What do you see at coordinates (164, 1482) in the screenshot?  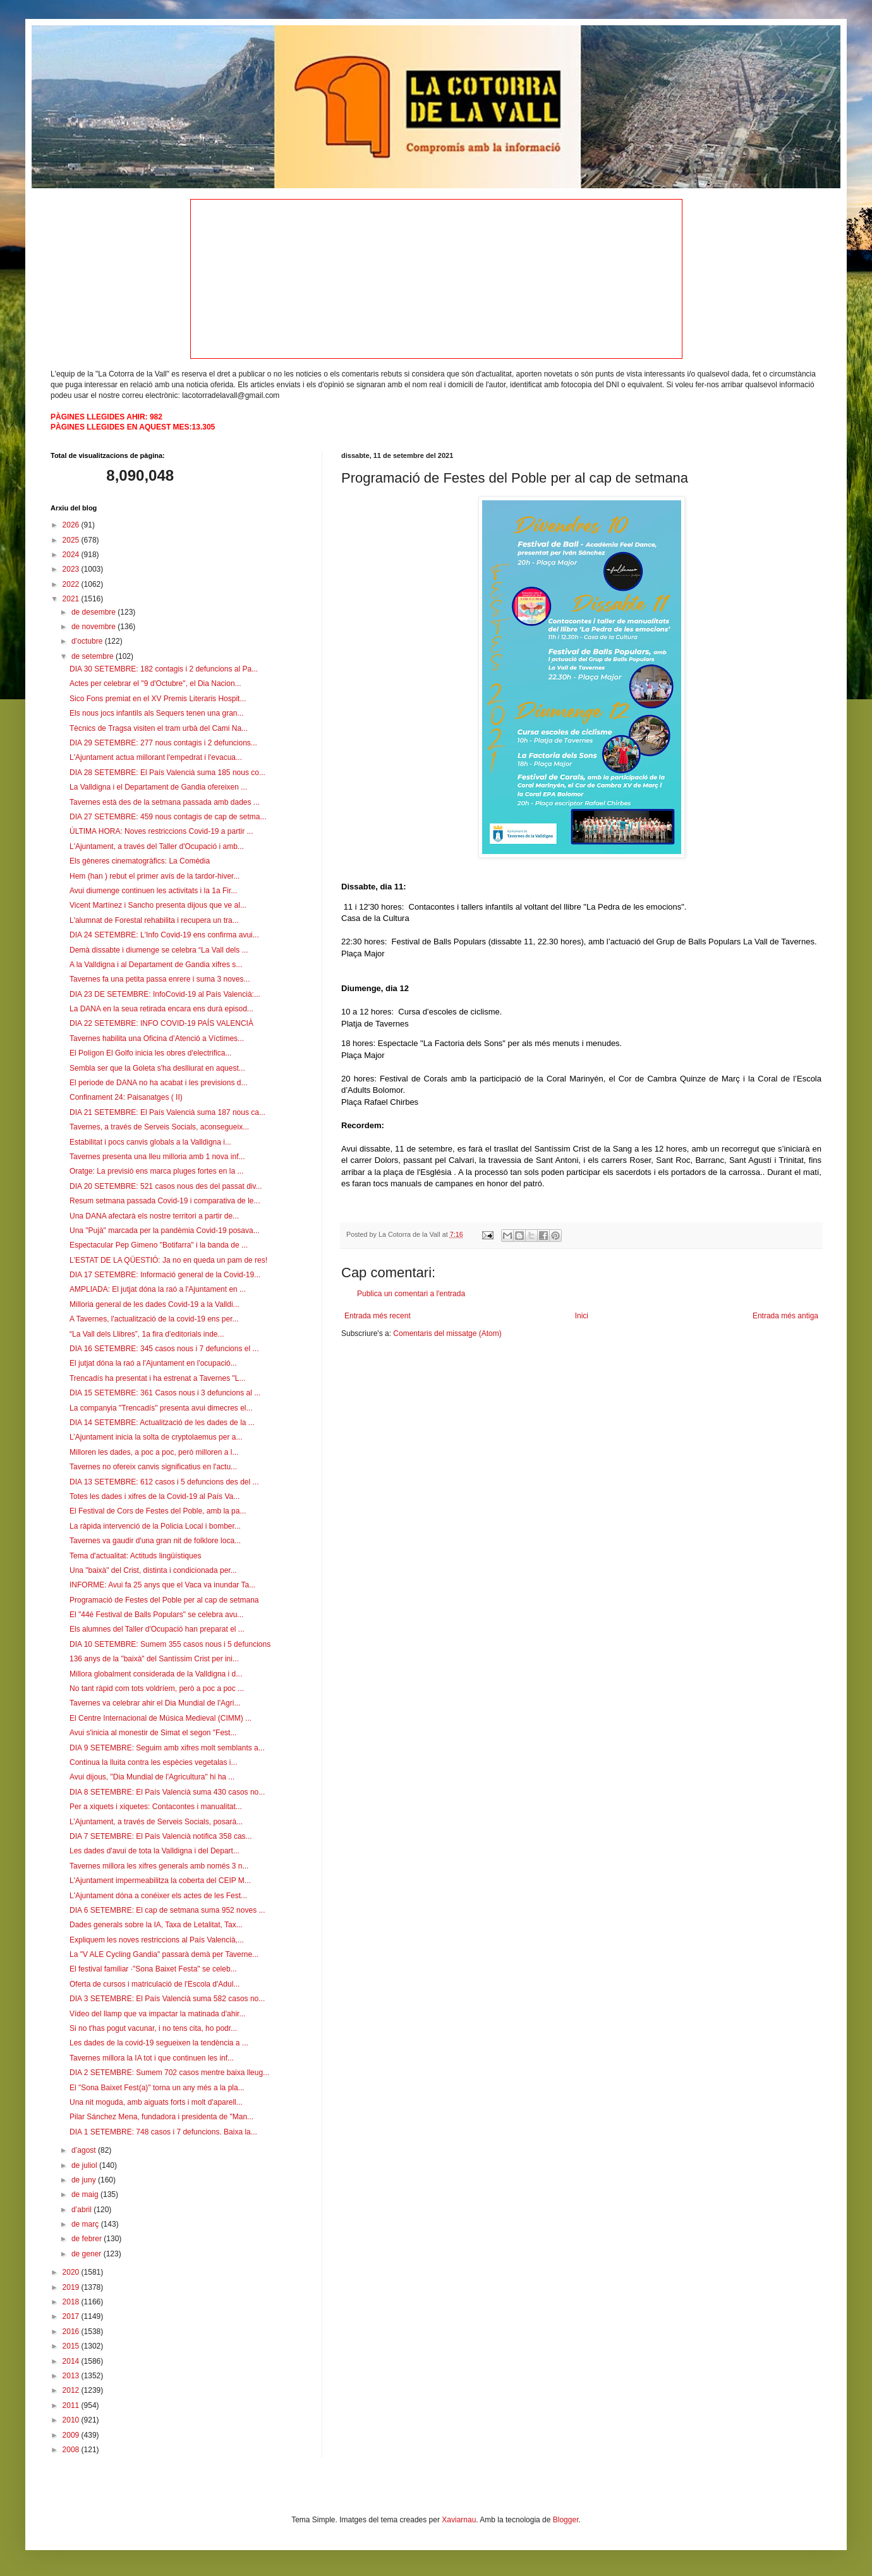 I see `DIA 13 SETEMBRE: 612 casos i 5 defuncions des del ...` at bounding box center [164, 1482].